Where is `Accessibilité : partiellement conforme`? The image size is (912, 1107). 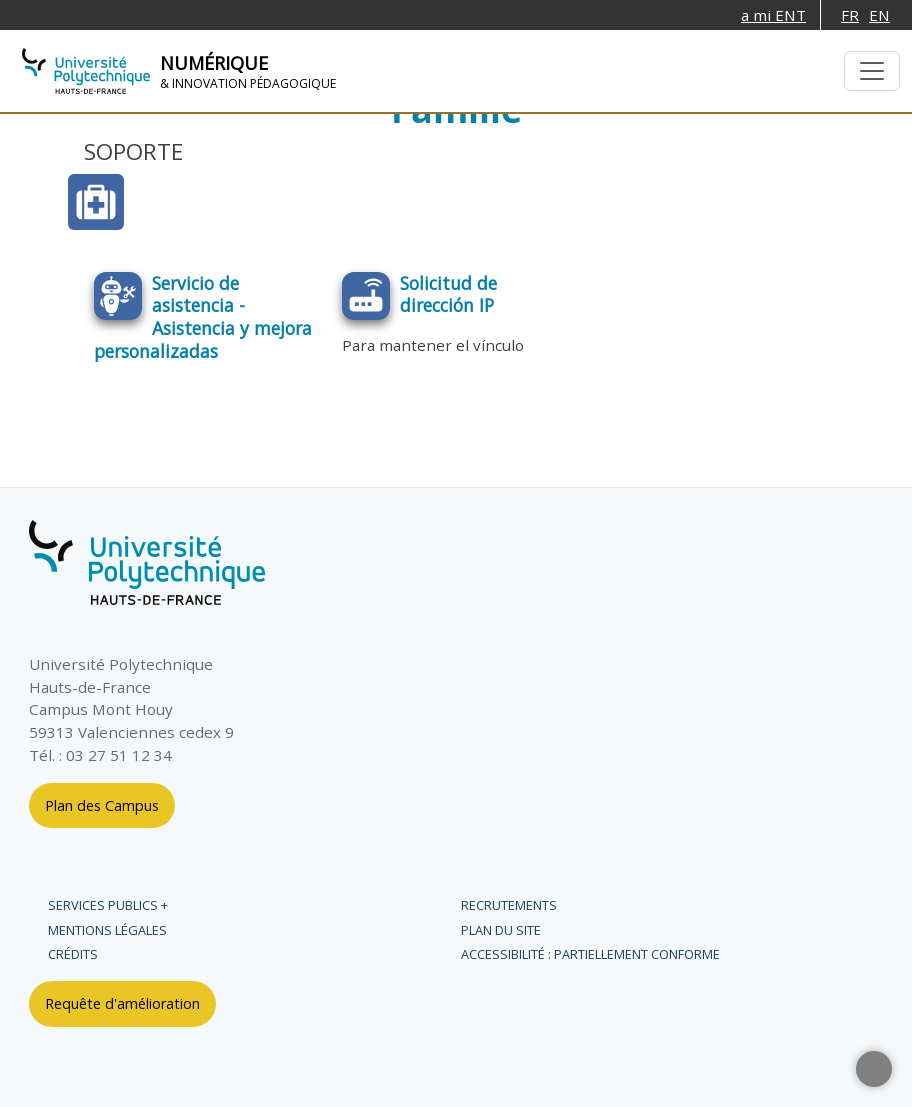
Accessibilité : partiellement conforme is located at coordinates (590, 954).